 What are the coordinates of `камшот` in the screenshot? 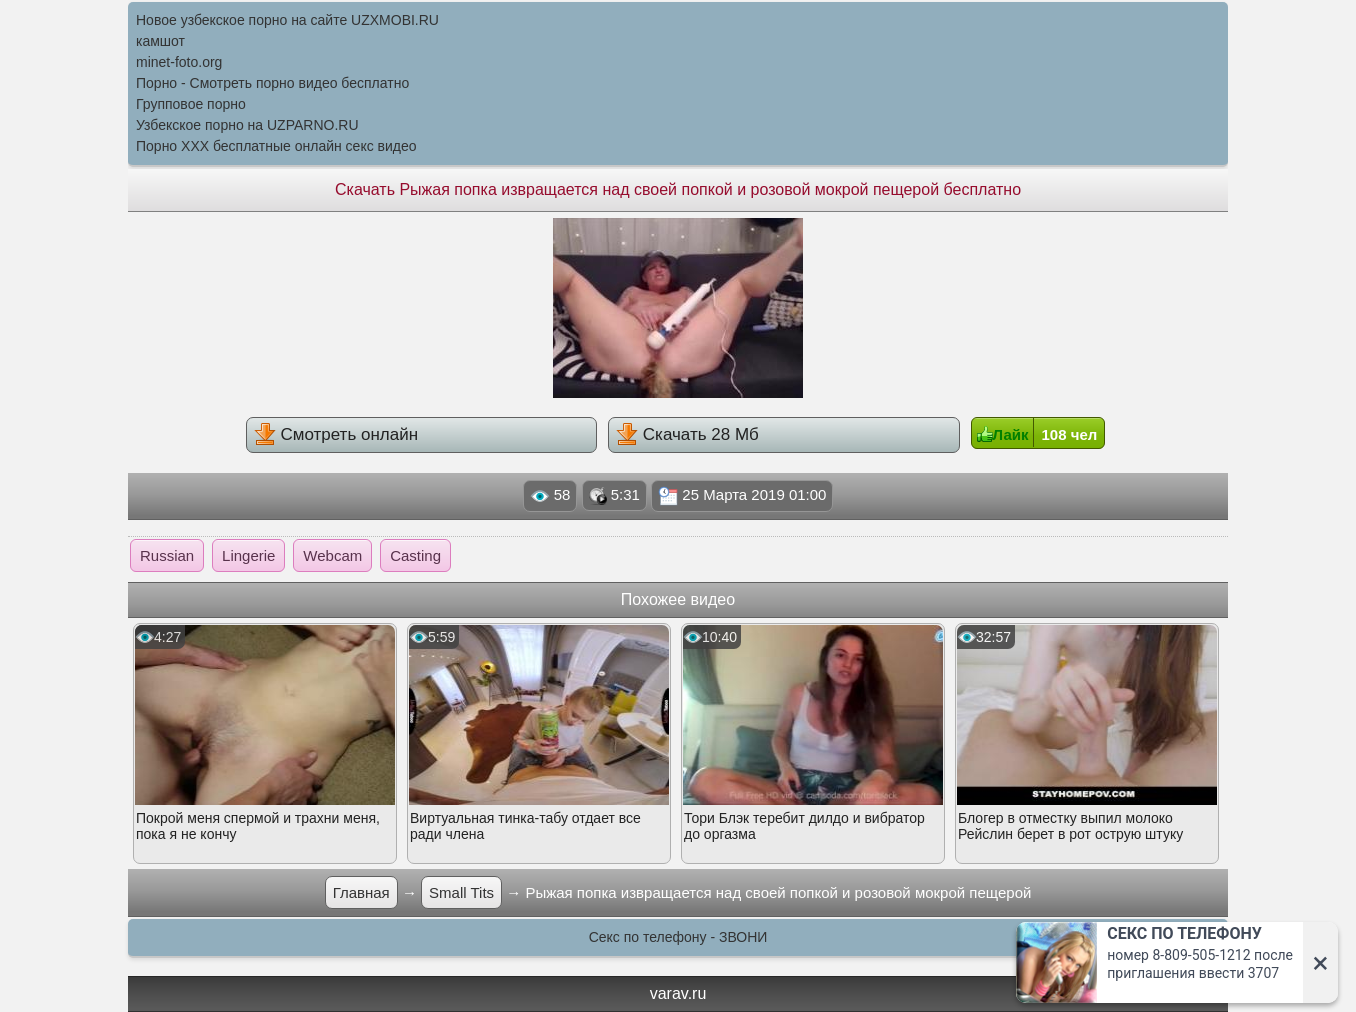 It's located at (160, 41).